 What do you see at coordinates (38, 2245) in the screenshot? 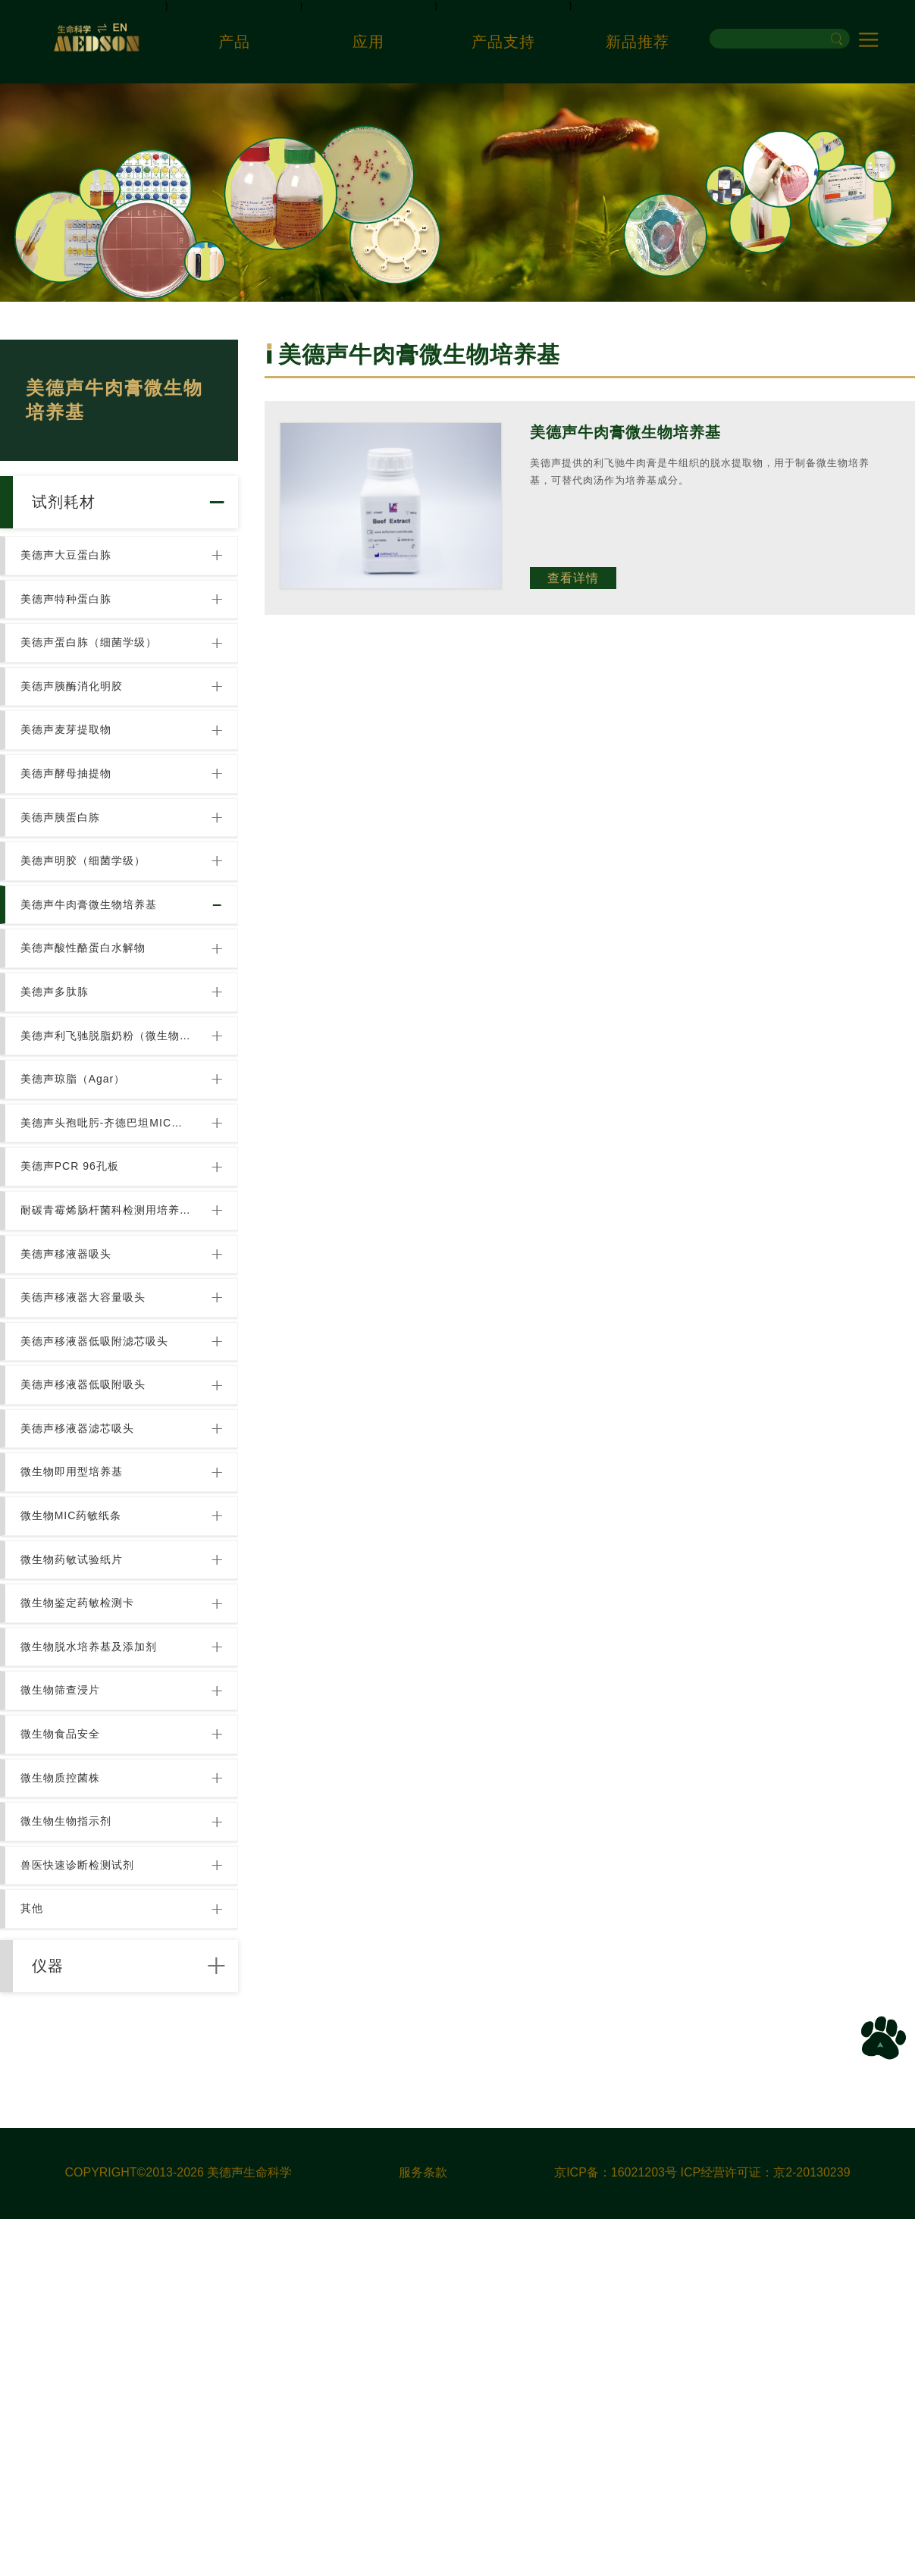
I see `其他` at bounding box center [38, 2245].